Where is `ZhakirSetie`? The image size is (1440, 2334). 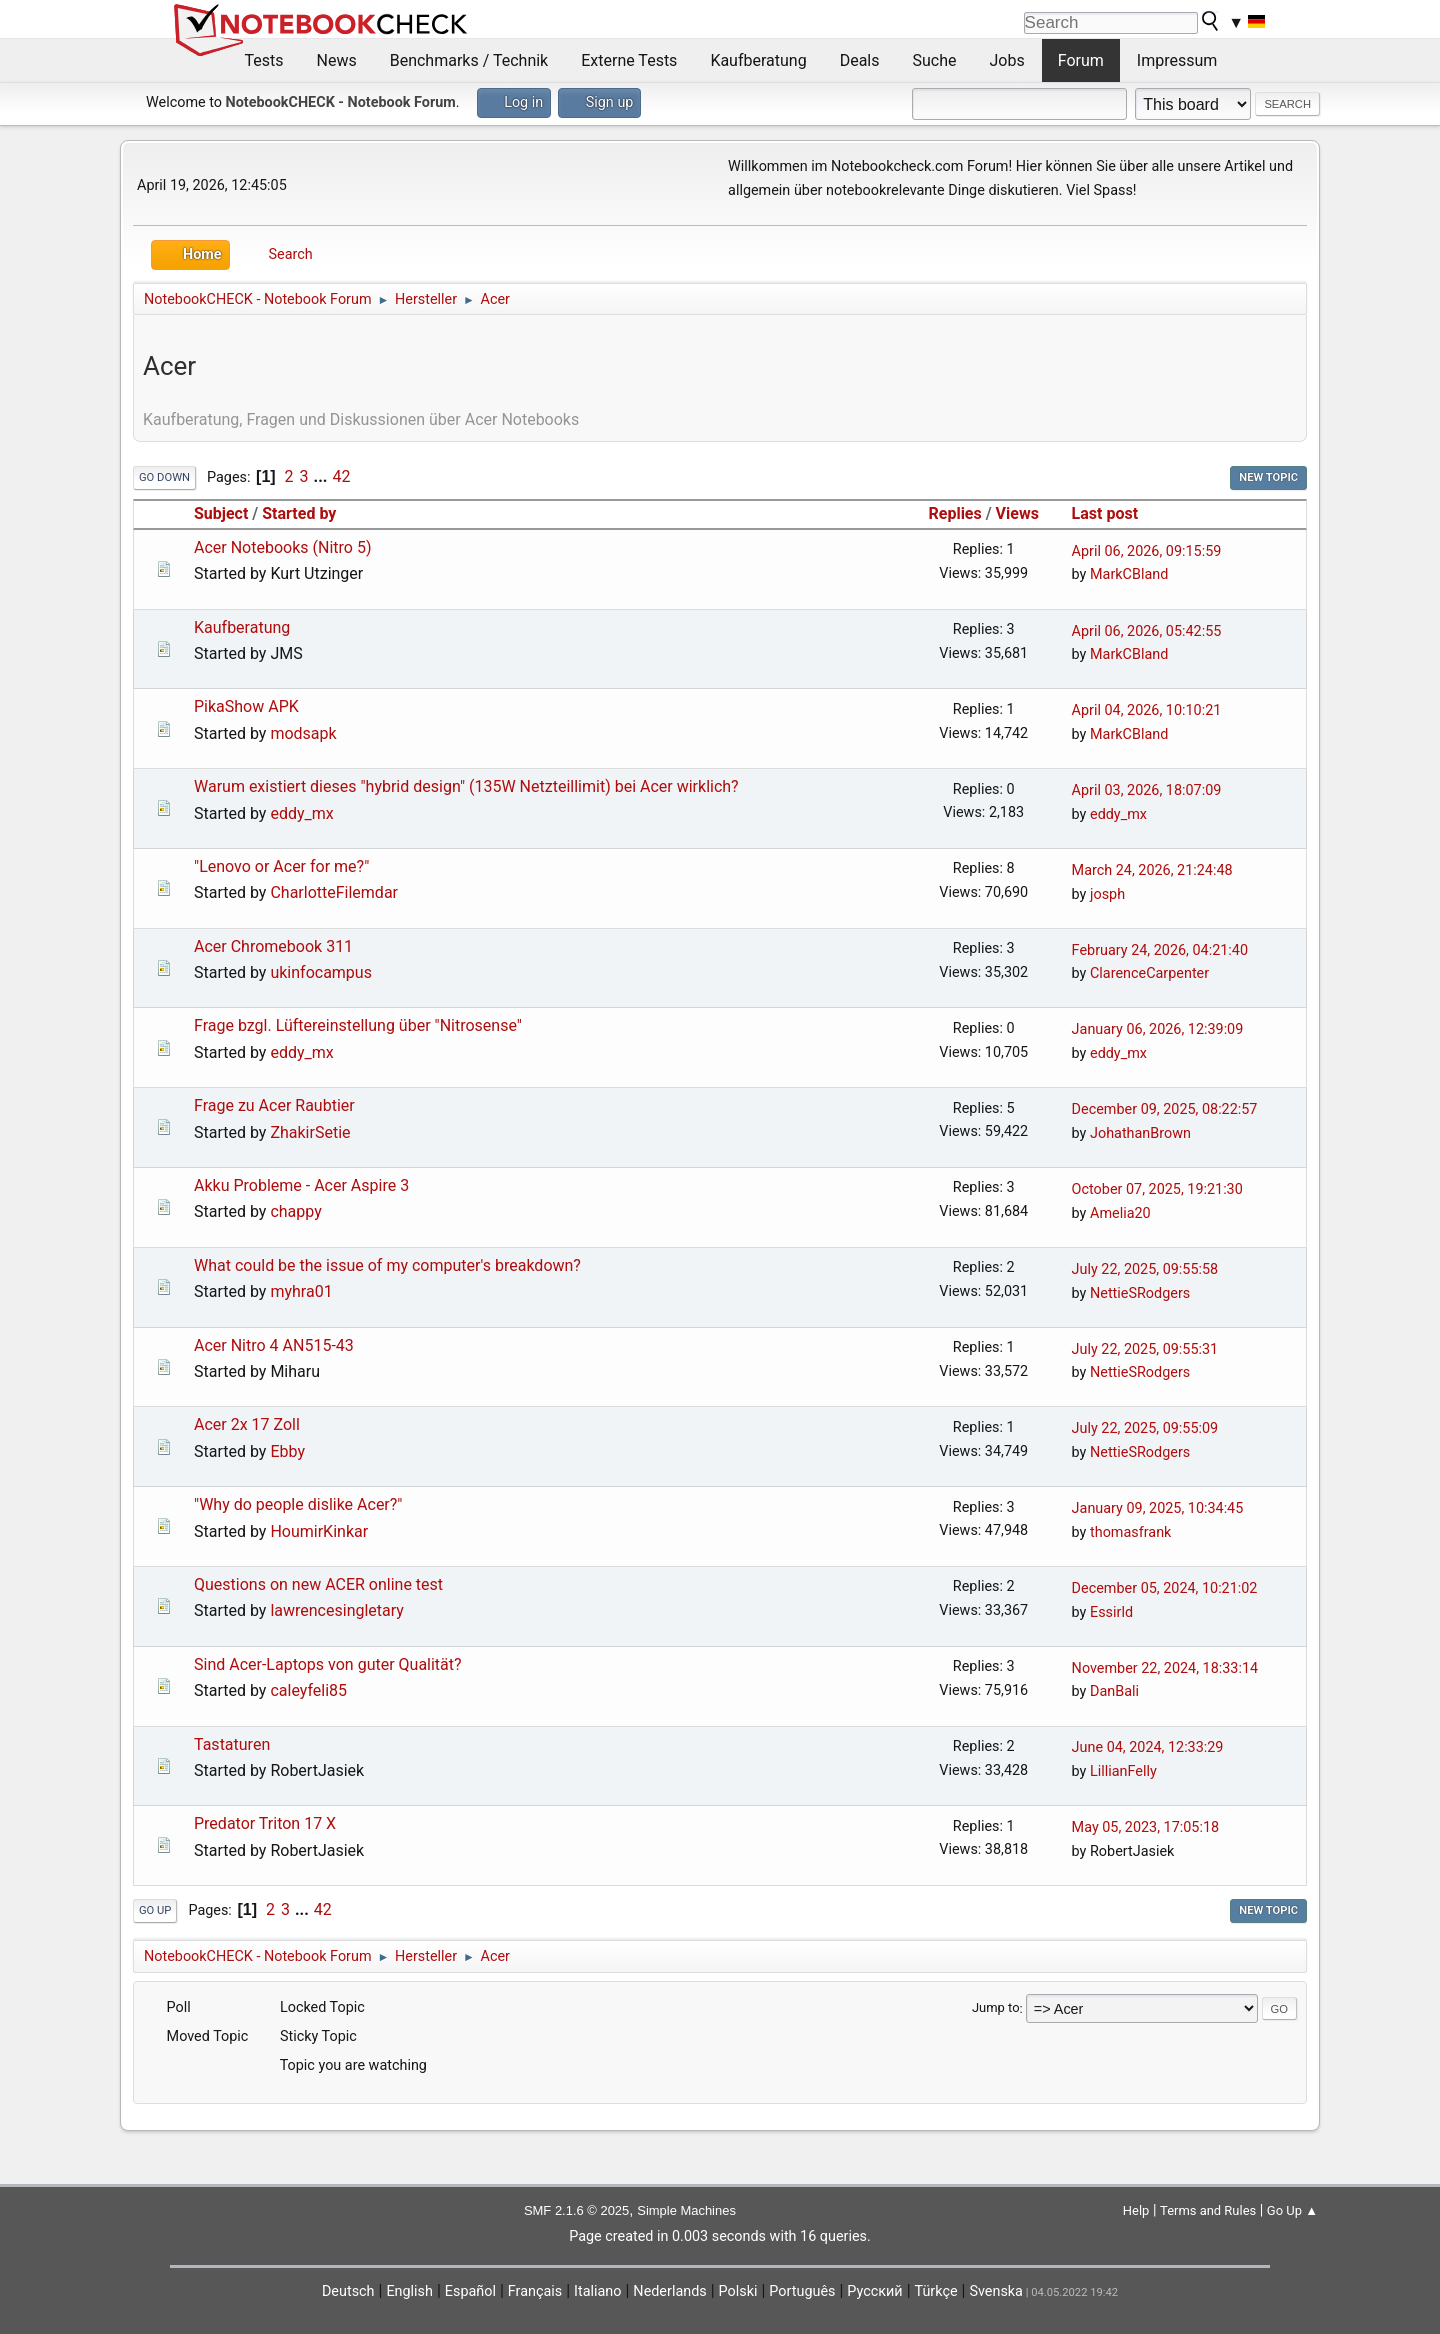
ZhakirSetie is located at coordinates (310, 1132).